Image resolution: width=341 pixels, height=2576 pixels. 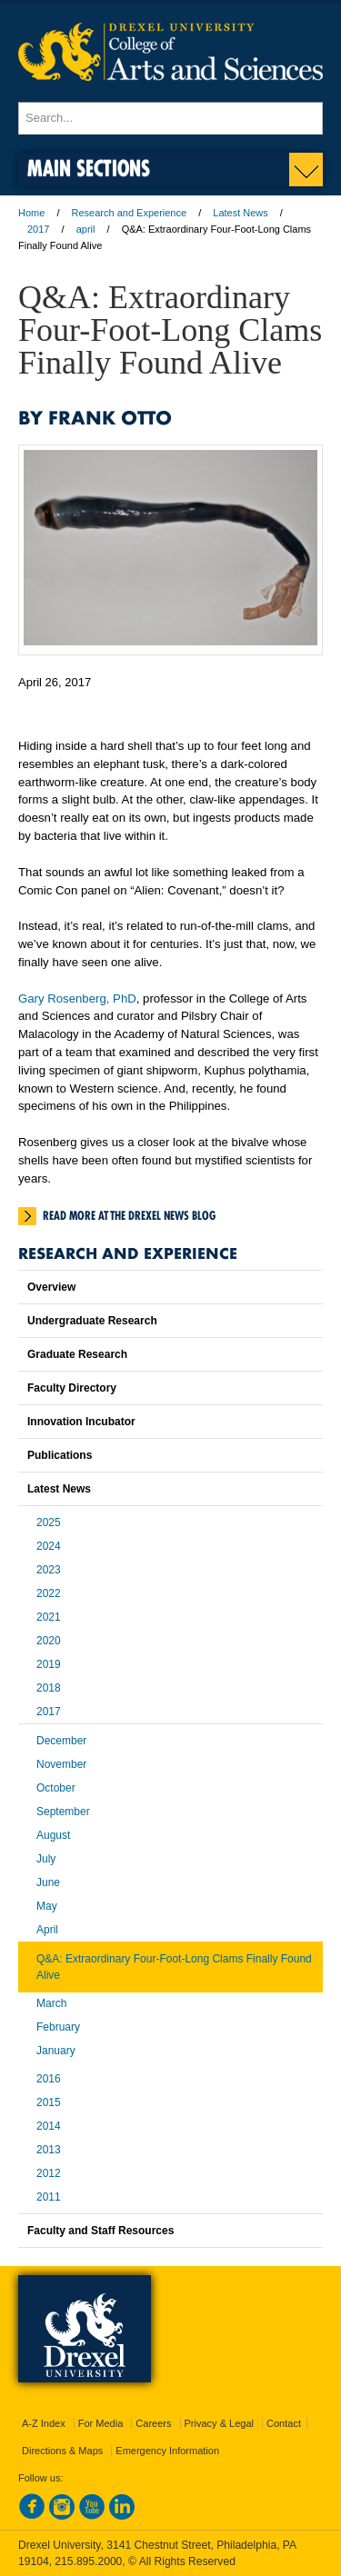 What do you see at coordinates (153, 2423) in the screenshot?
I see `Careers` at bounding box center [153, 2423].